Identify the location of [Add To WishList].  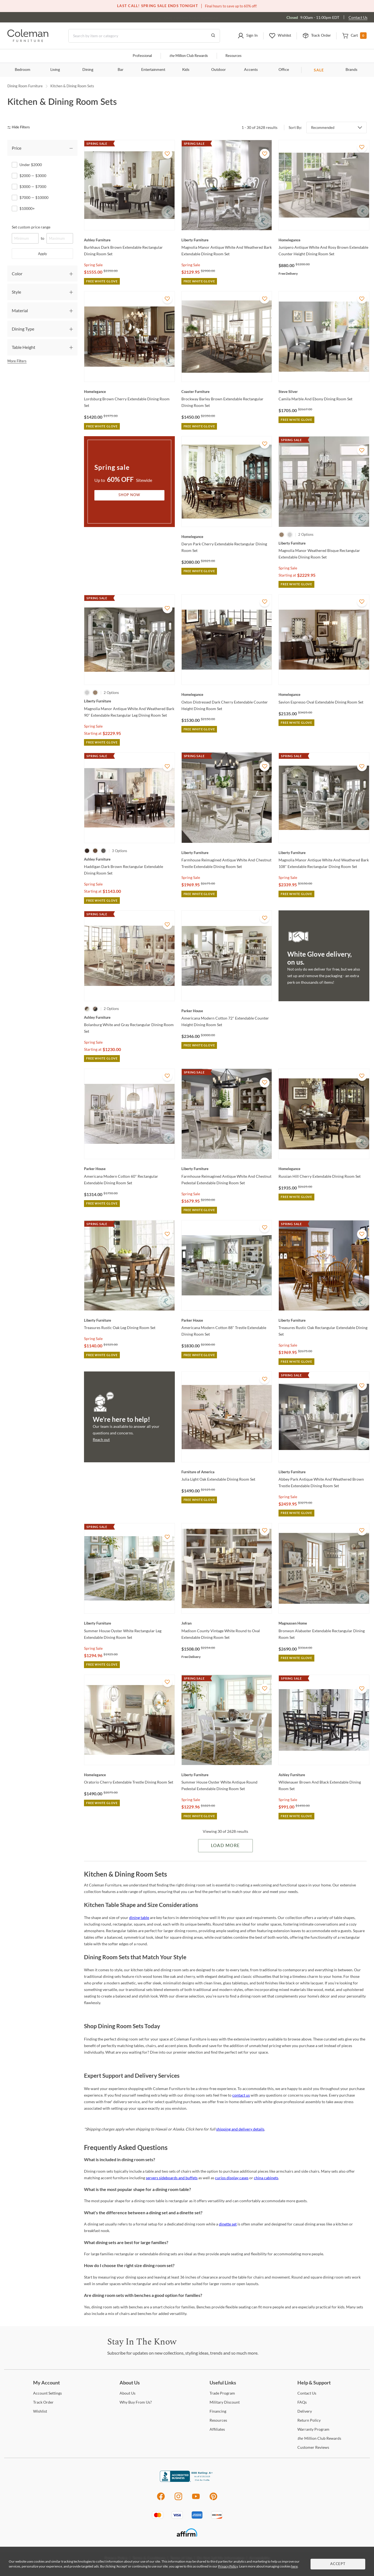
(167, 154).